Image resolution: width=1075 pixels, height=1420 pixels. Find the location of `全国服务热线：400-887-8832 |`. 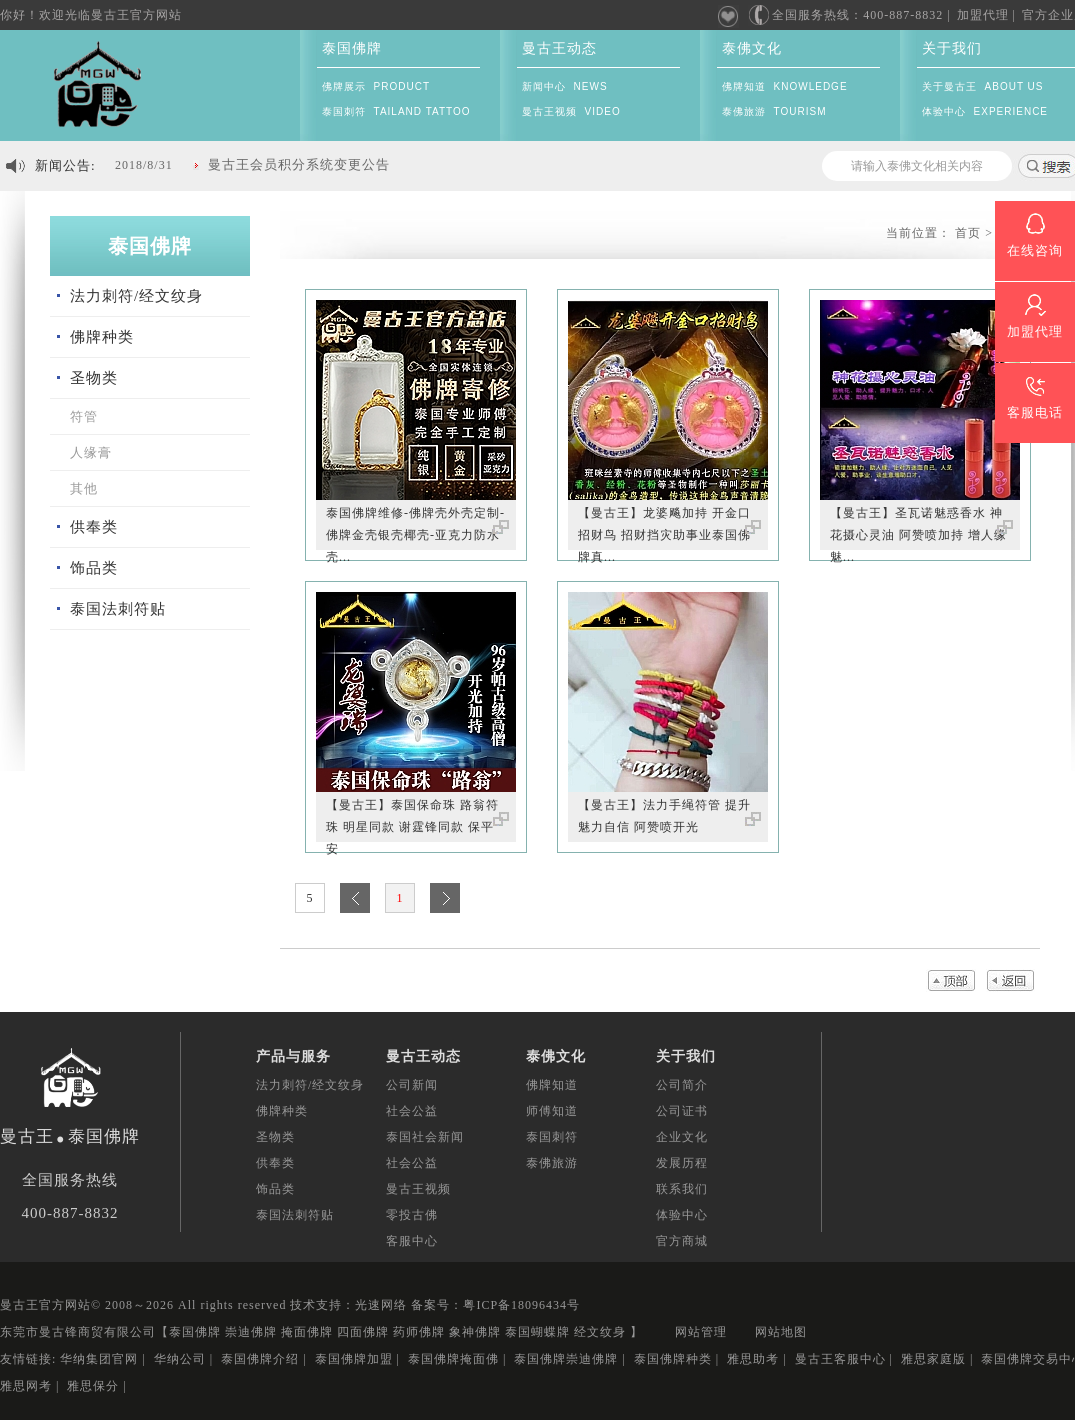

全国服务热线：400-887-8832 | is located at coordinates (849, 15).